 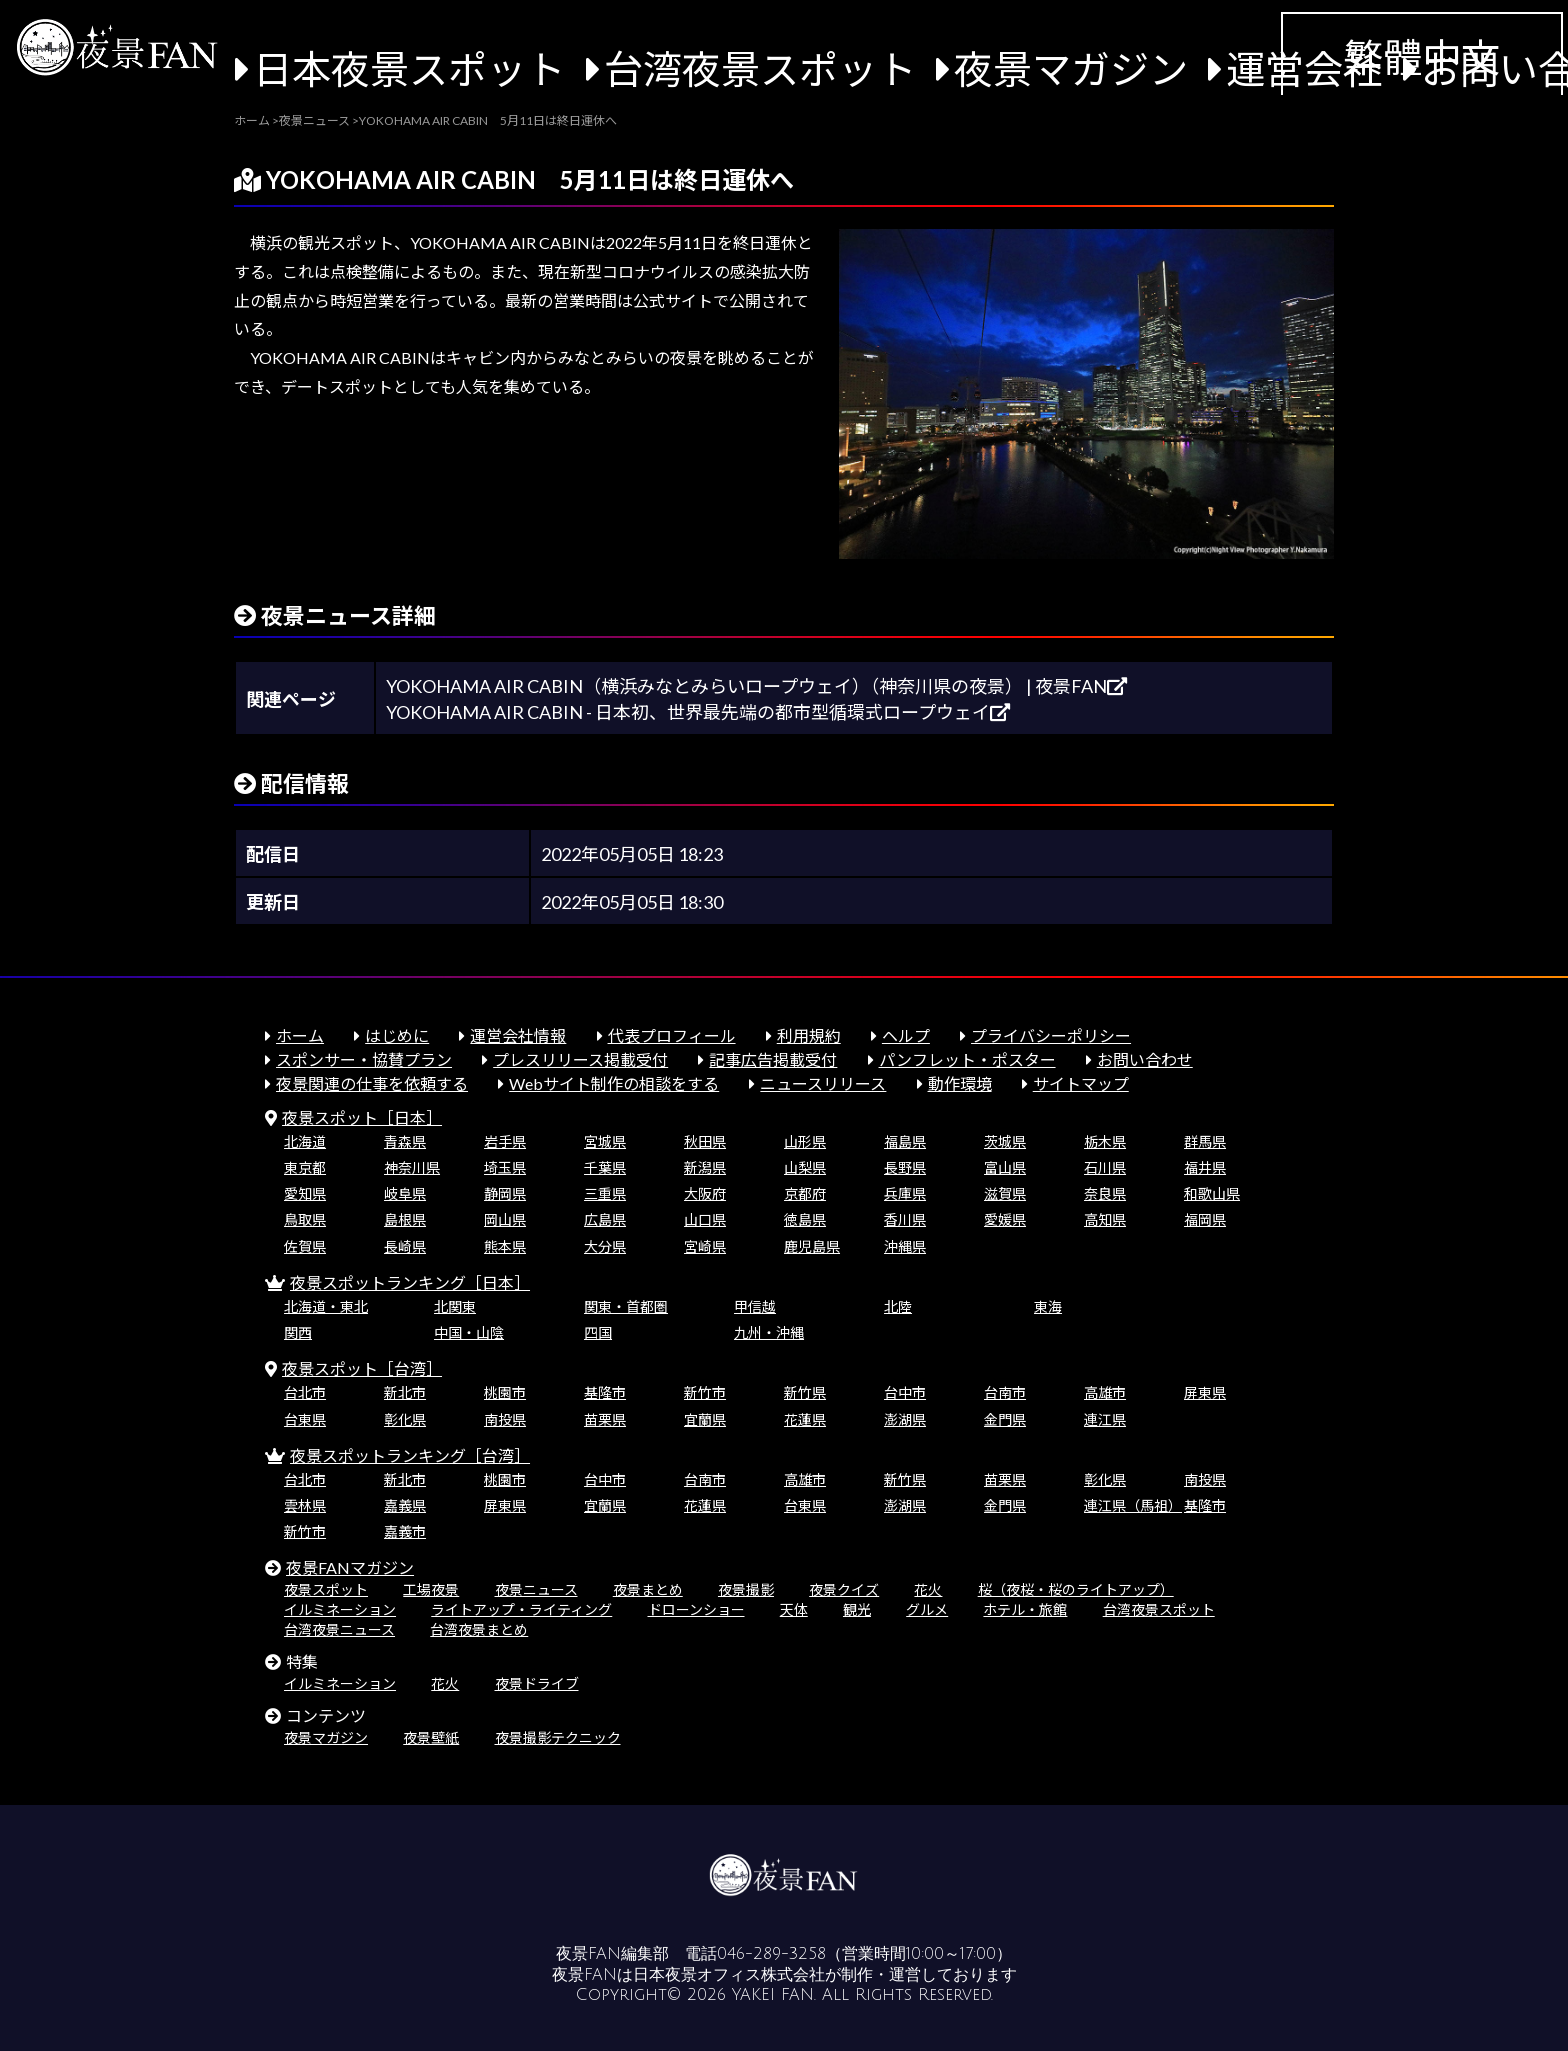 What do you see at coordinates (1205, 1141) in the screenshot?
I see `群馬県` at bounding box center [1205, 1141].